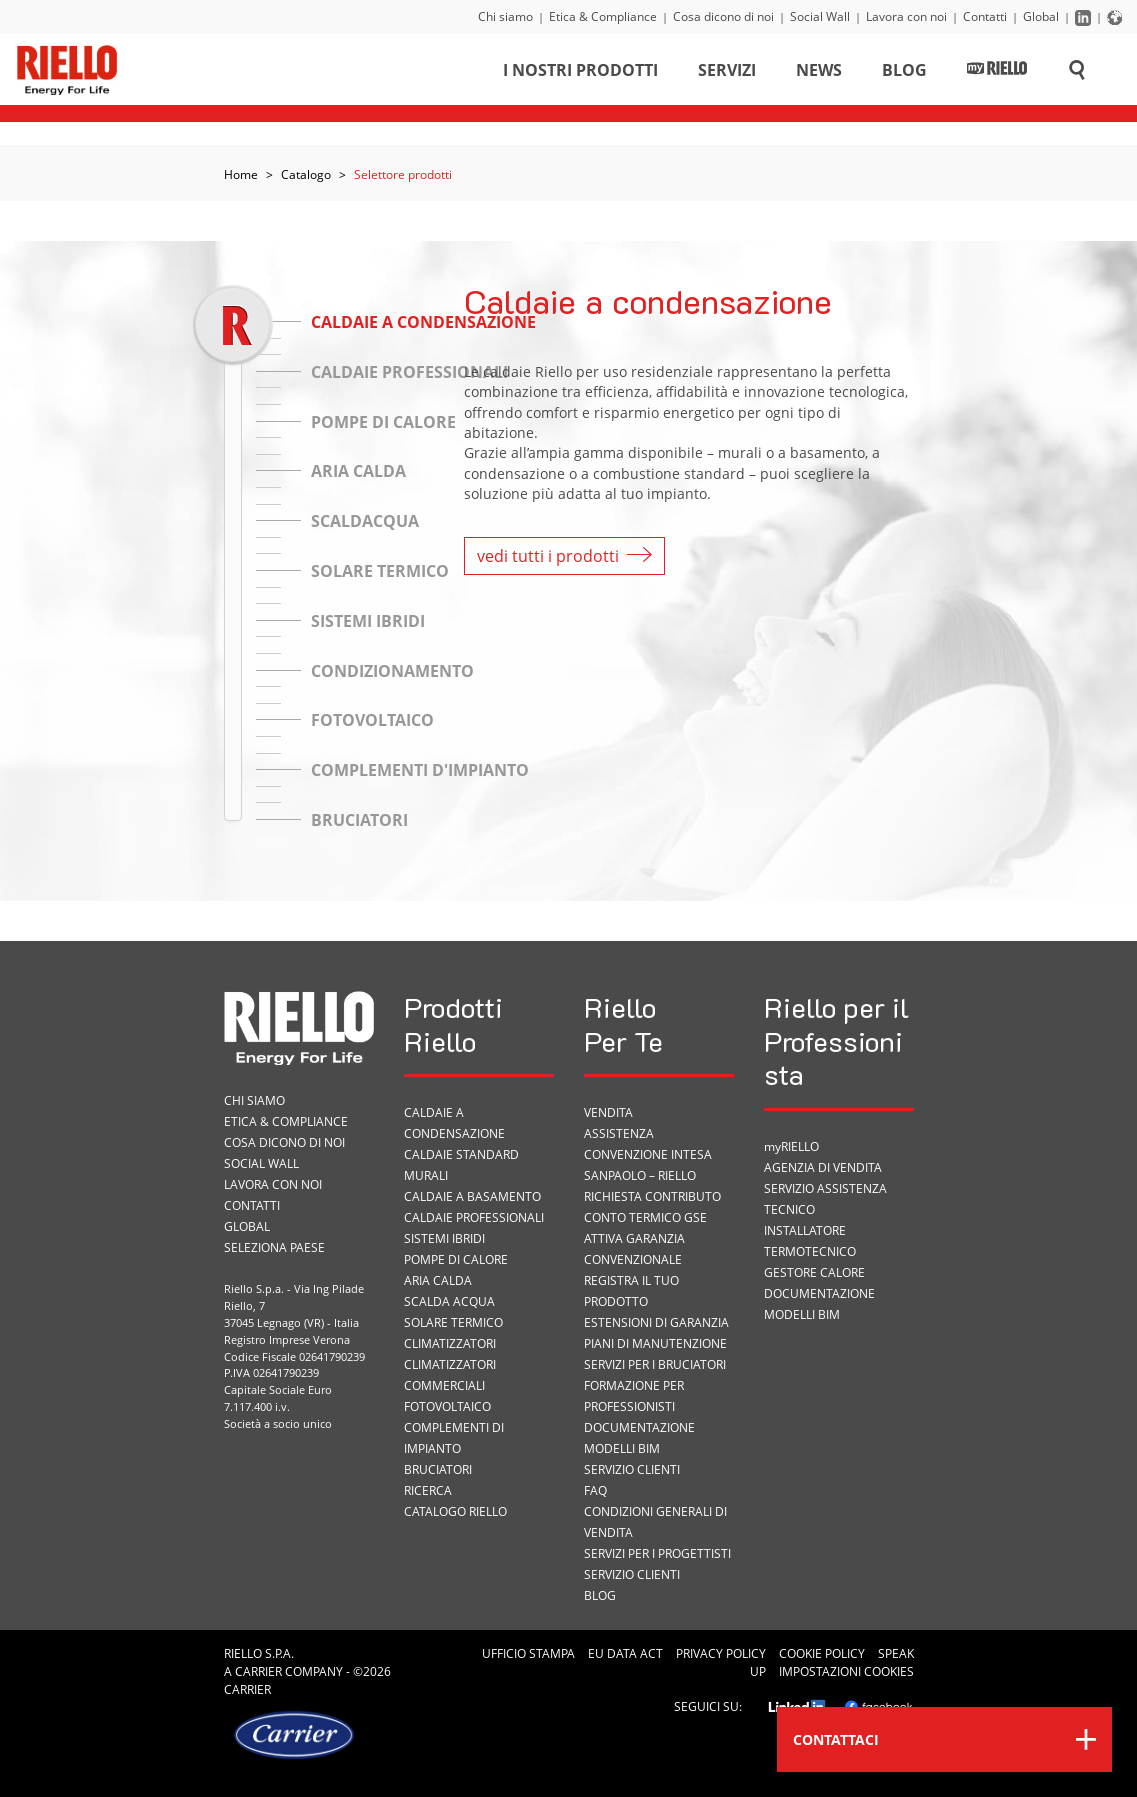  What do you see at coordinates (822, 1653) in the screenshot?
I see `Cookie Policy` at bounding box center [822, 1653].